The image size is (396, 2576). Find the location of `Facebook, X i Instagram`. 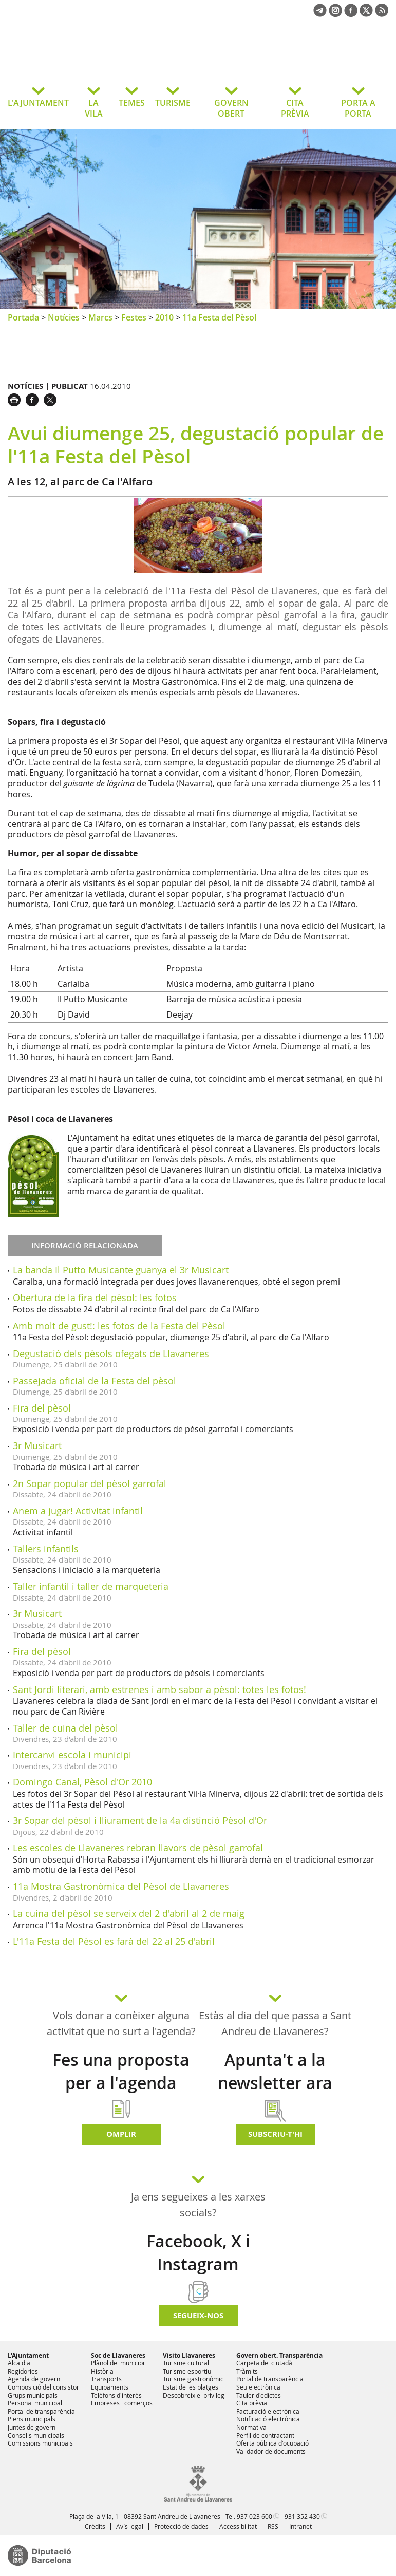

Facebook, X i Instagram is located at coordinates (198, 2253).